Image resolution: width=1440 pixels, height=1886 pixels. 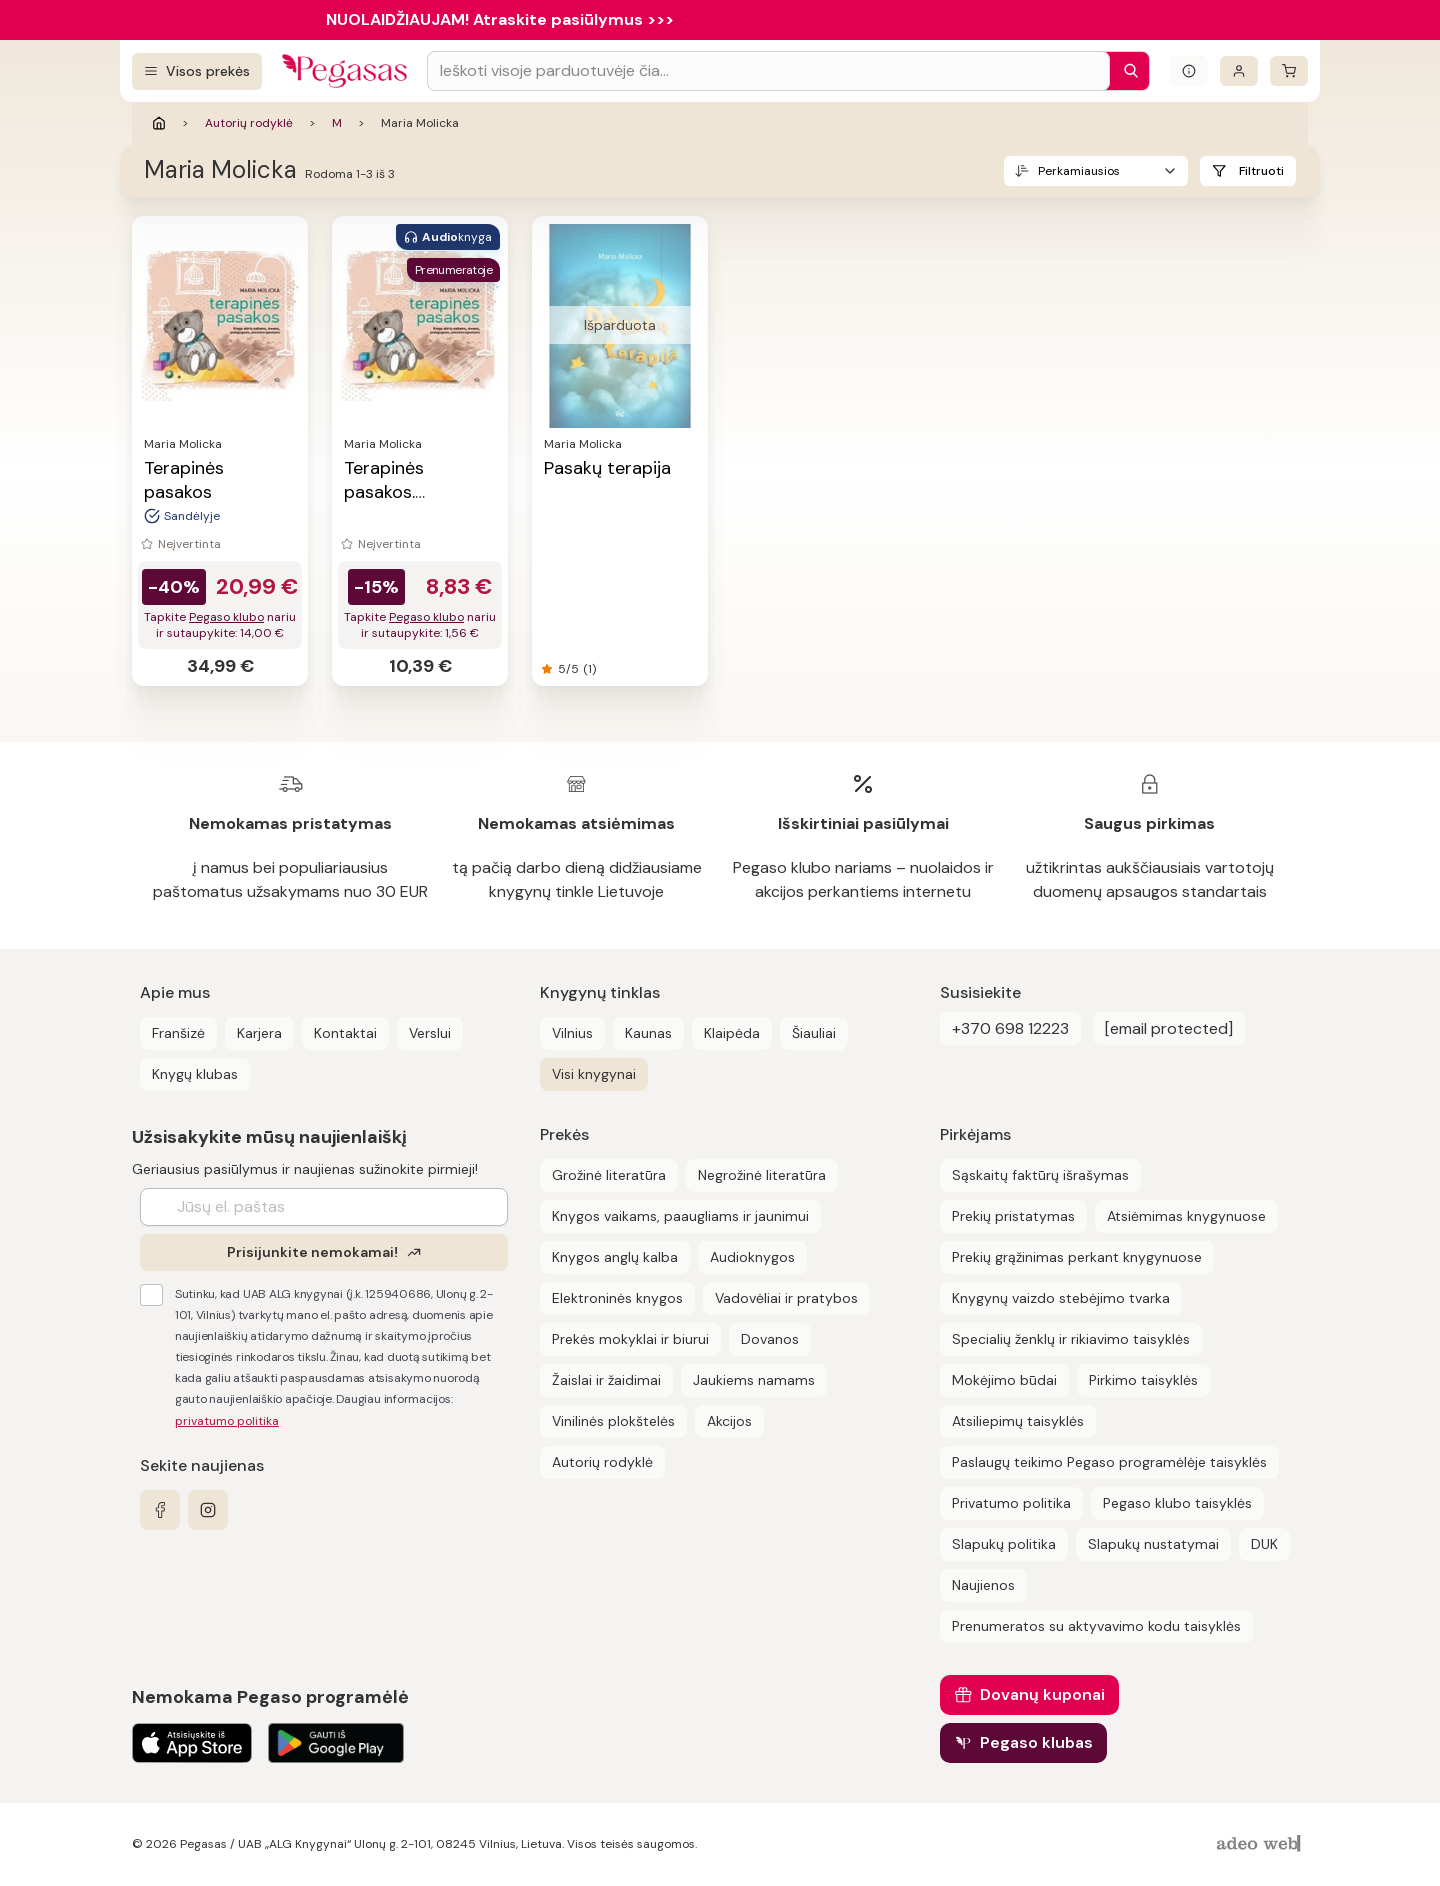 I want to click on Knygos vaikams, paaugliams ir jaunimui, so click(x=680, y=1216).